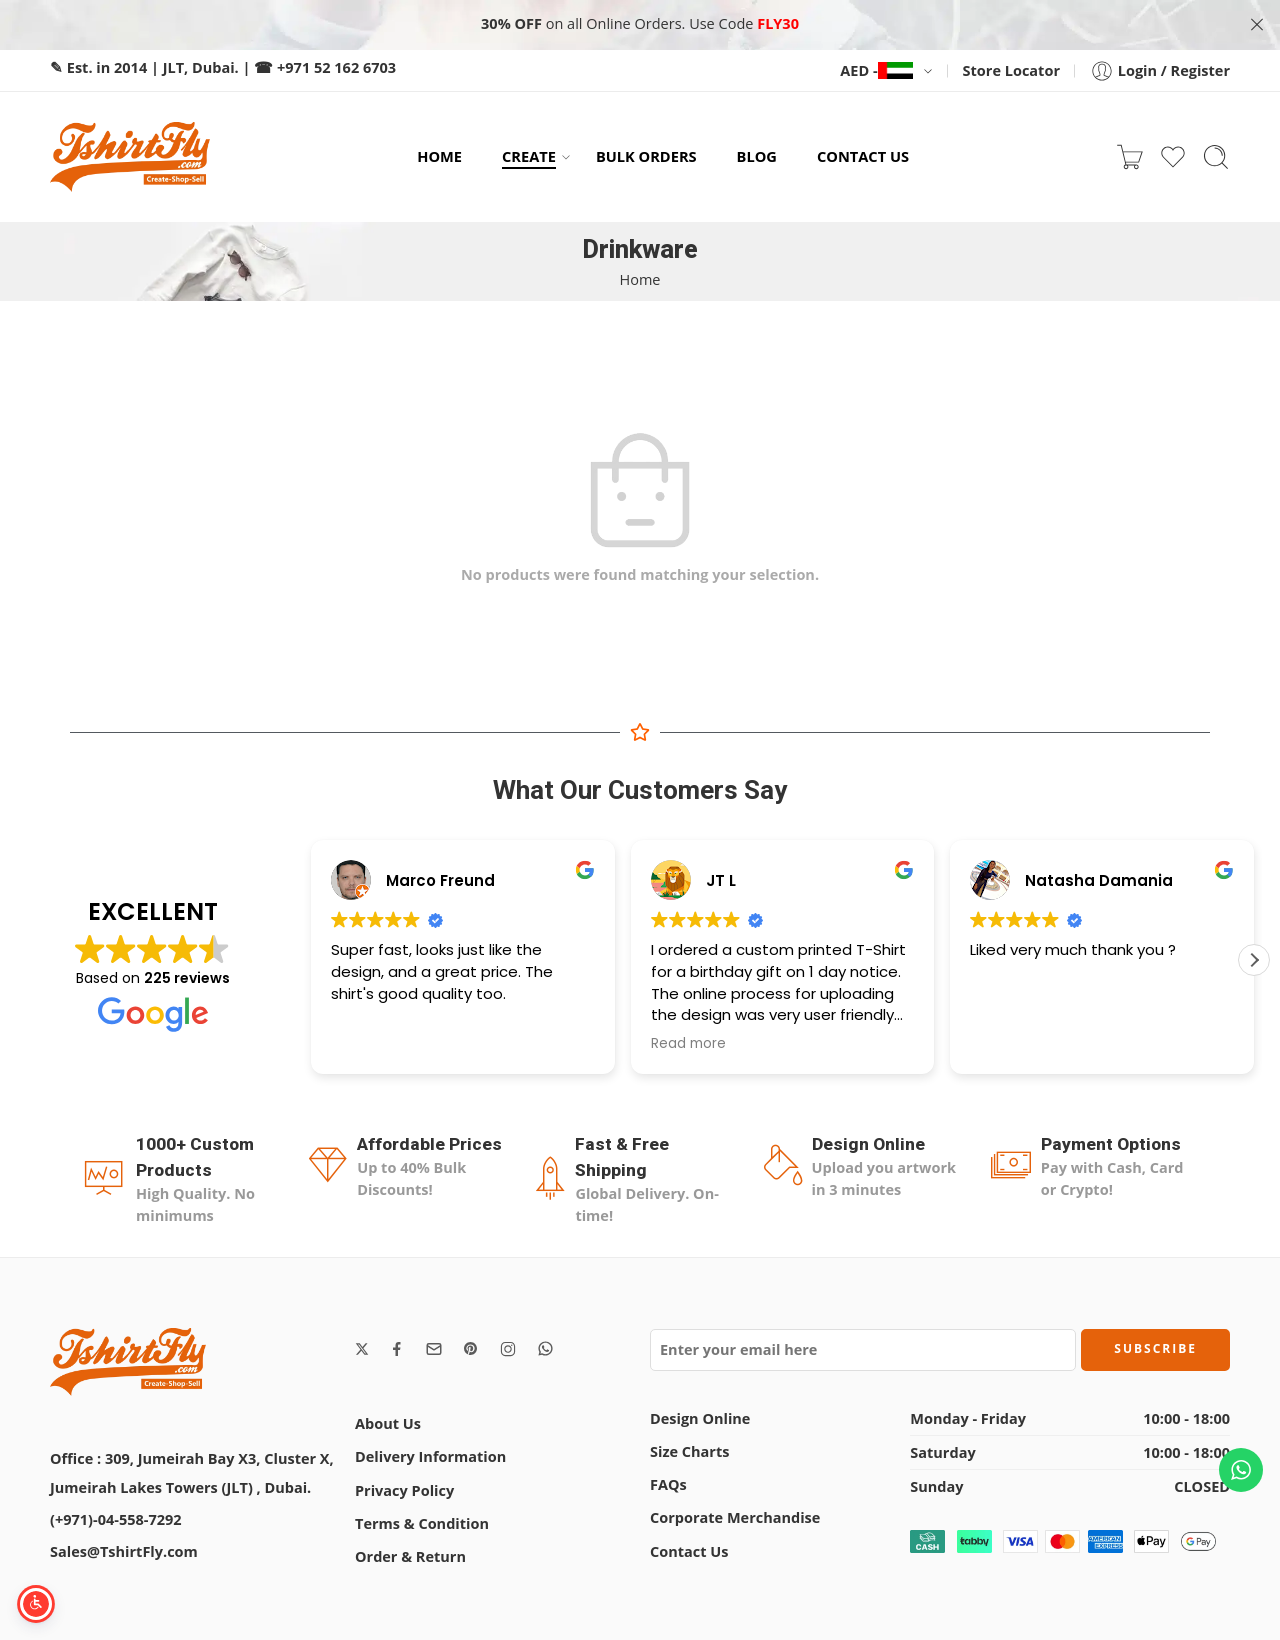  I want to click on Store Locator, so click(1011, 69).